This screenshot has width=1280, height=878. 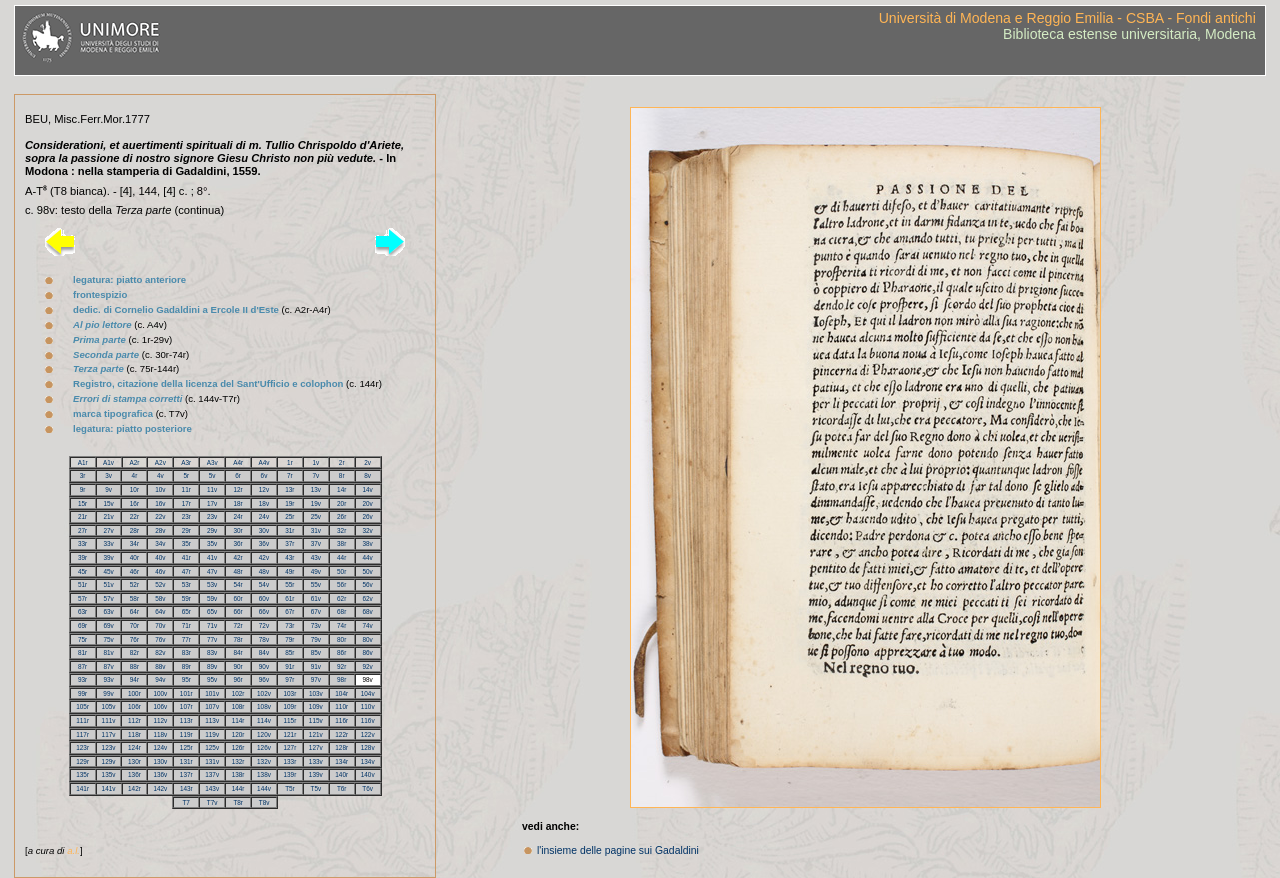 I want to click on 17v, so click(x=212, y=503).